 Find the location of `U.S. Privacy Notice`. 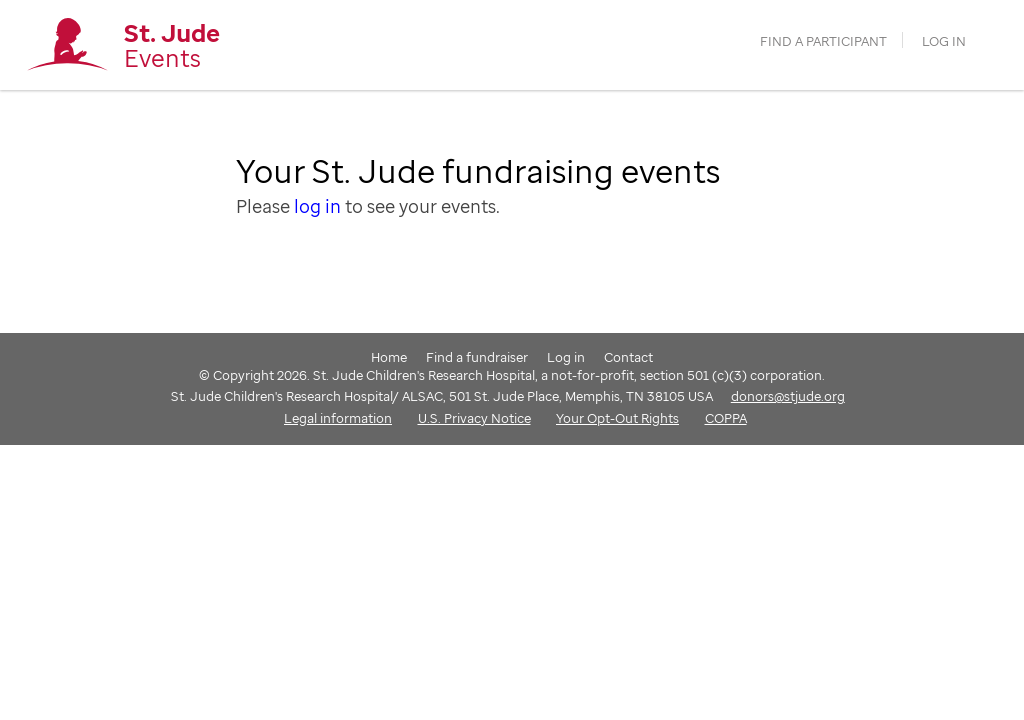

U.S. Privacy Notice is located at coordinates (474, 418).